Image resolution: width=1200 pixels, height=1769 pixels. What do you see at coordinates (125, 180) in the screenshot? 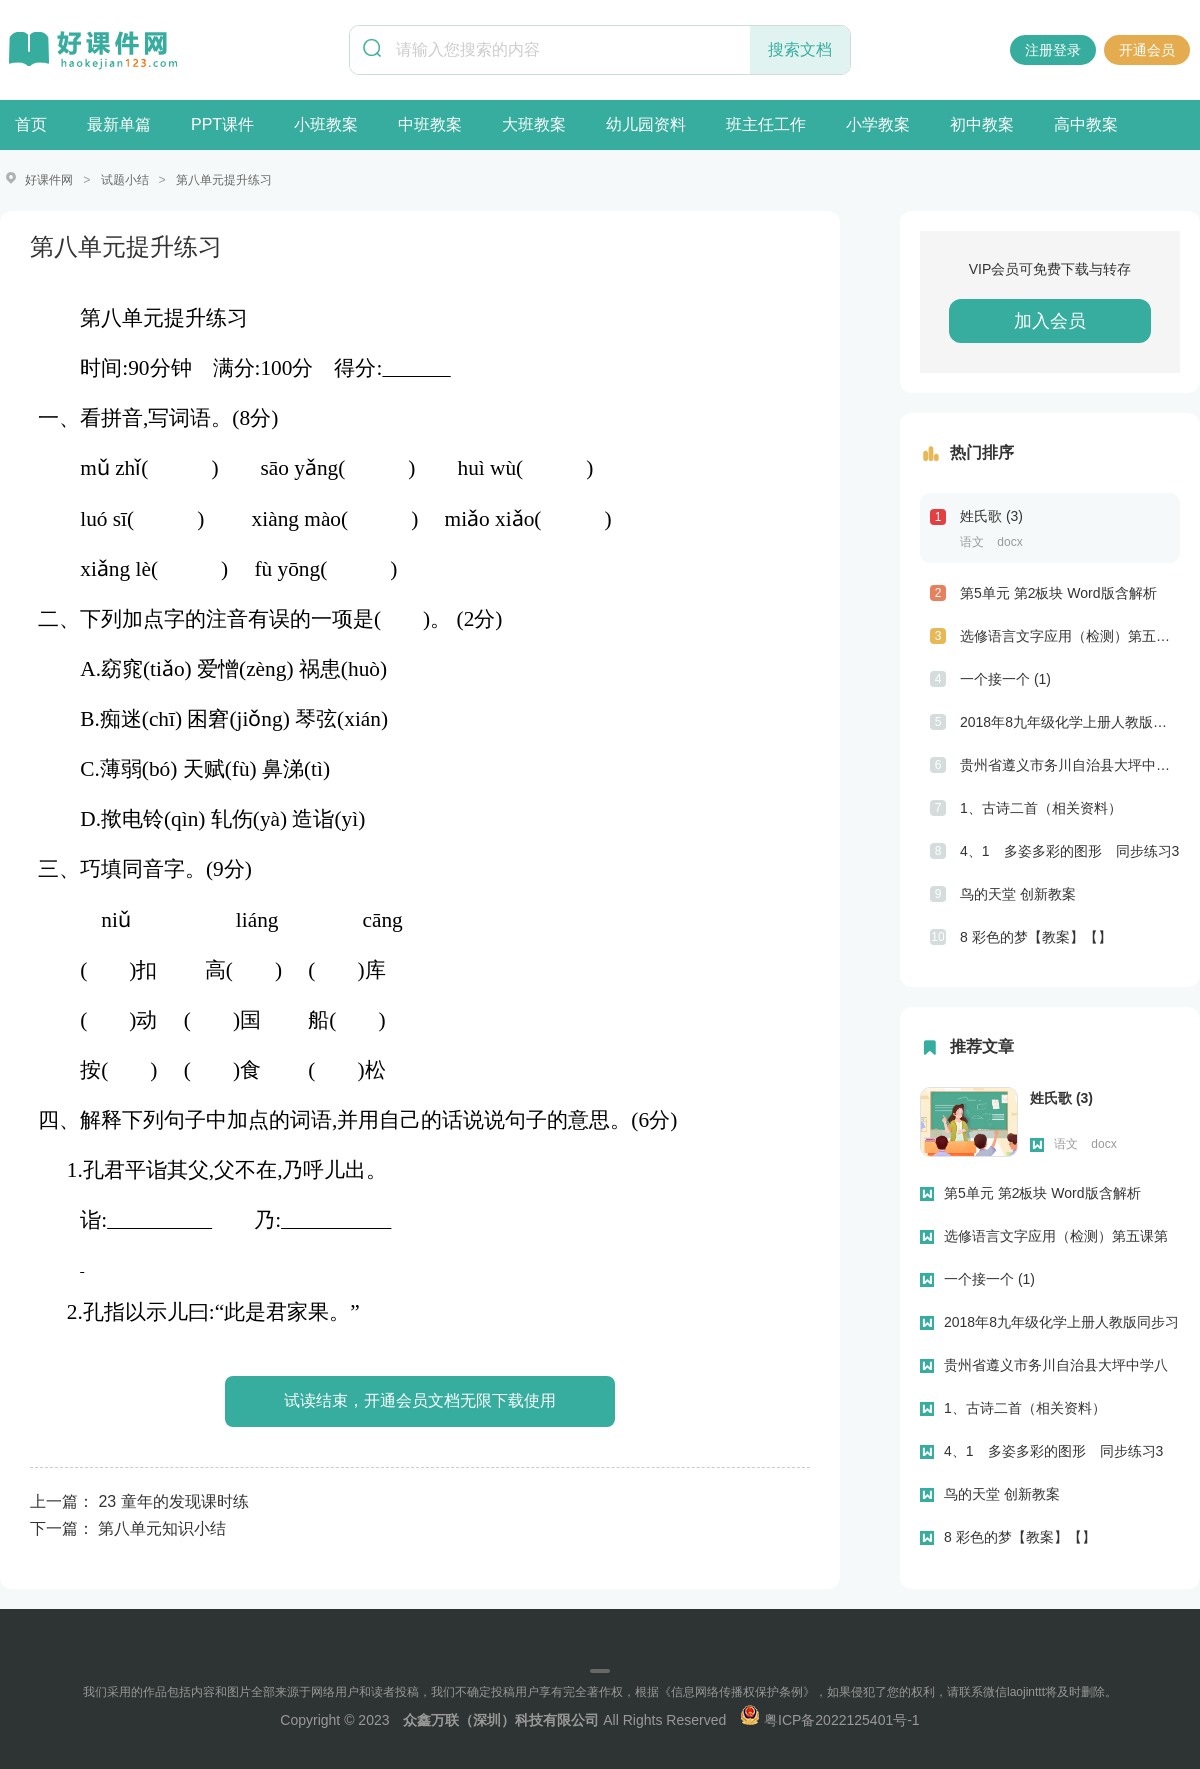
I see `试题小结` at bounding box center [125, 180].